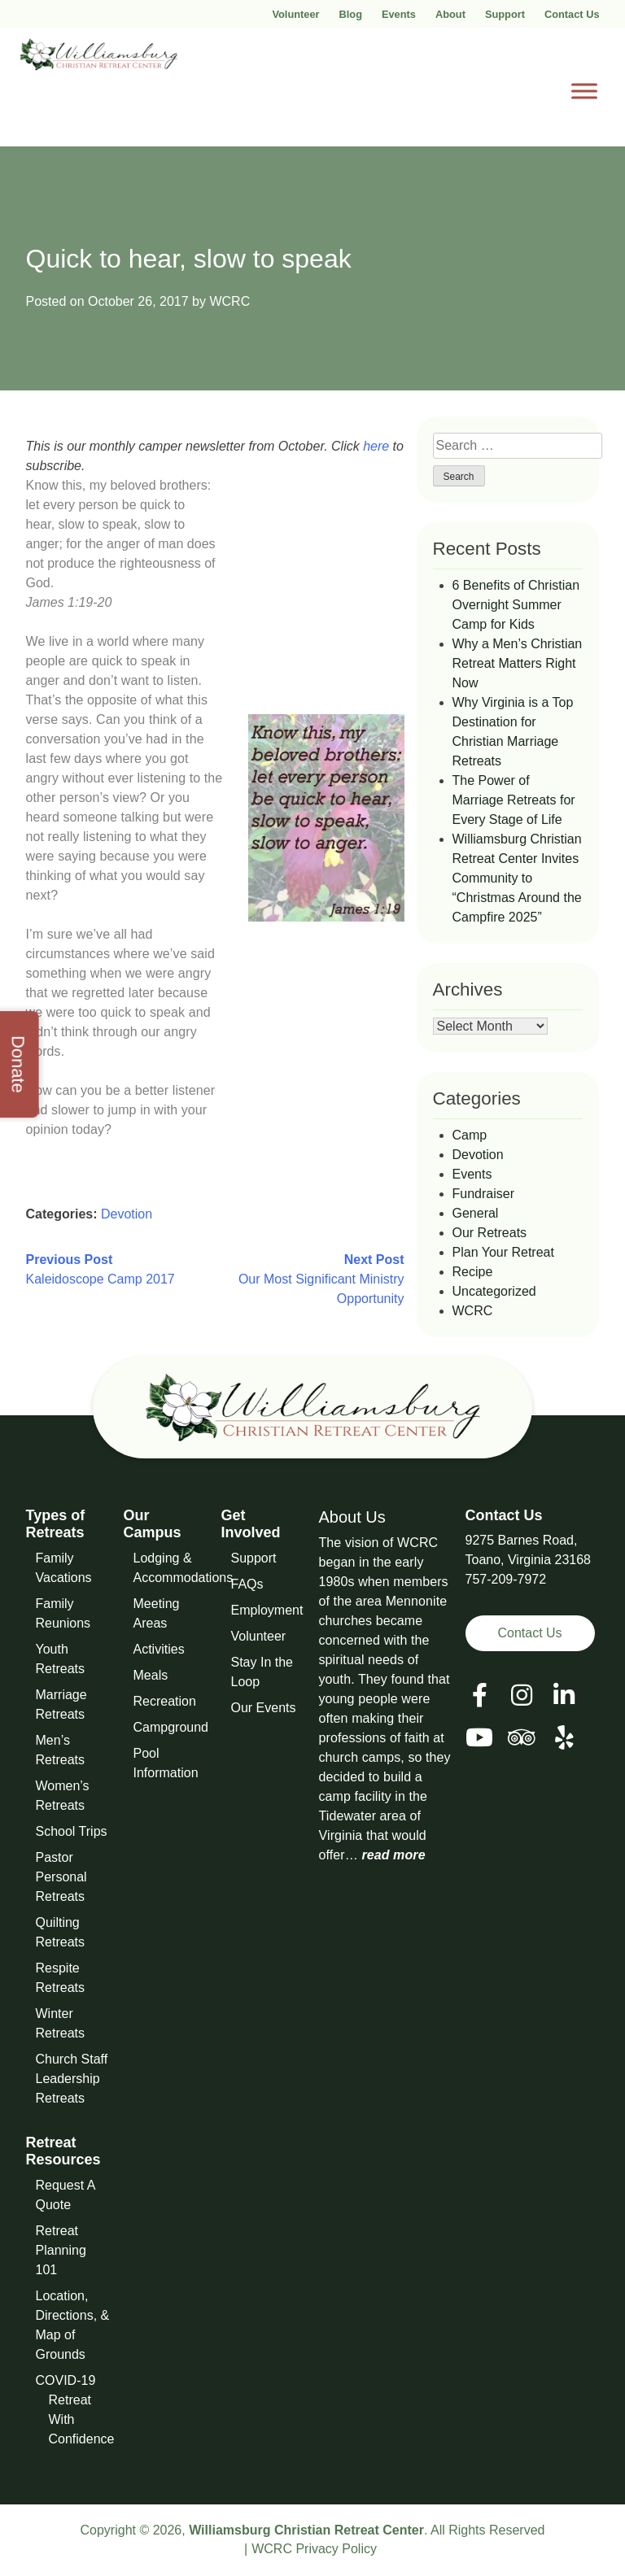 This screenshot has width=625, height=2576. What do you see at coordinates (572, 14) in the screenshot?
I see `Contact Us` at bounding box center [572, 14].